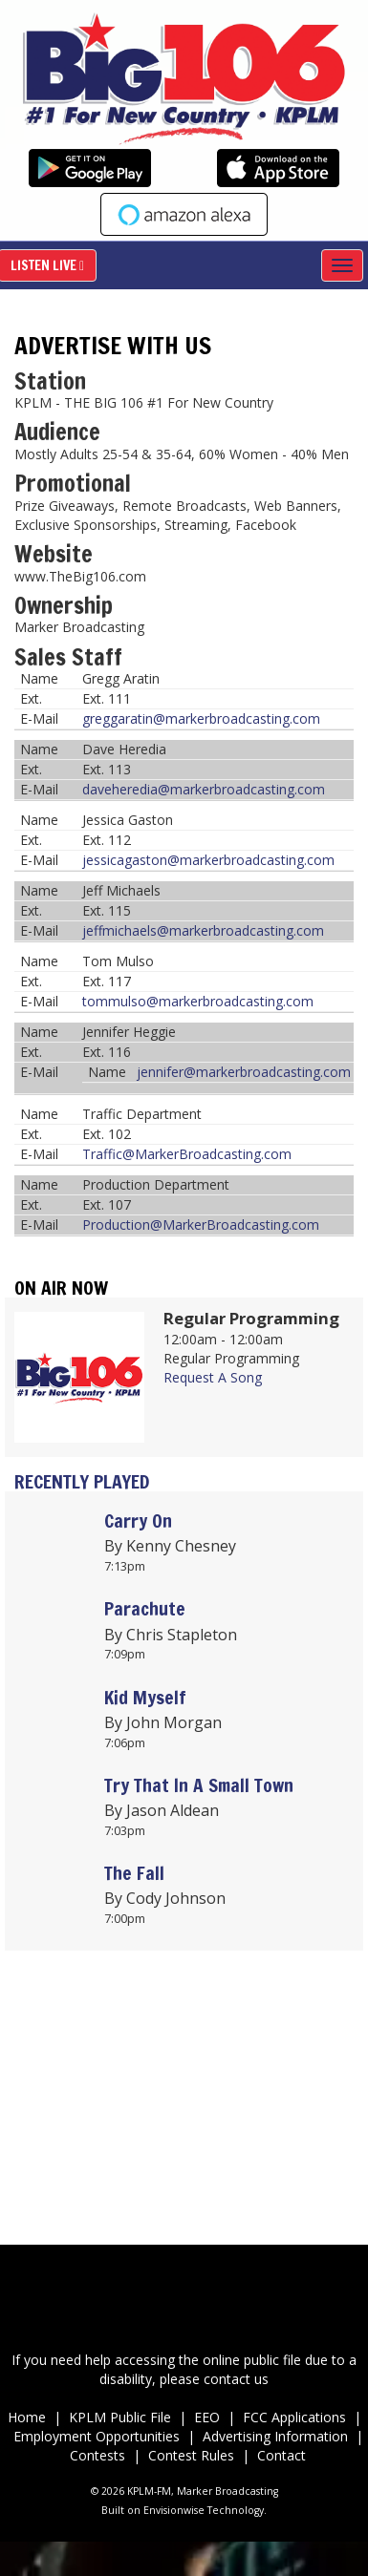 This screenshot has width=368, height=2576. What do you see at coordinates (184, 2177) in the screenshot?
I see `Up to date weather for Palm Desert` at bounding box center [184, 2177].